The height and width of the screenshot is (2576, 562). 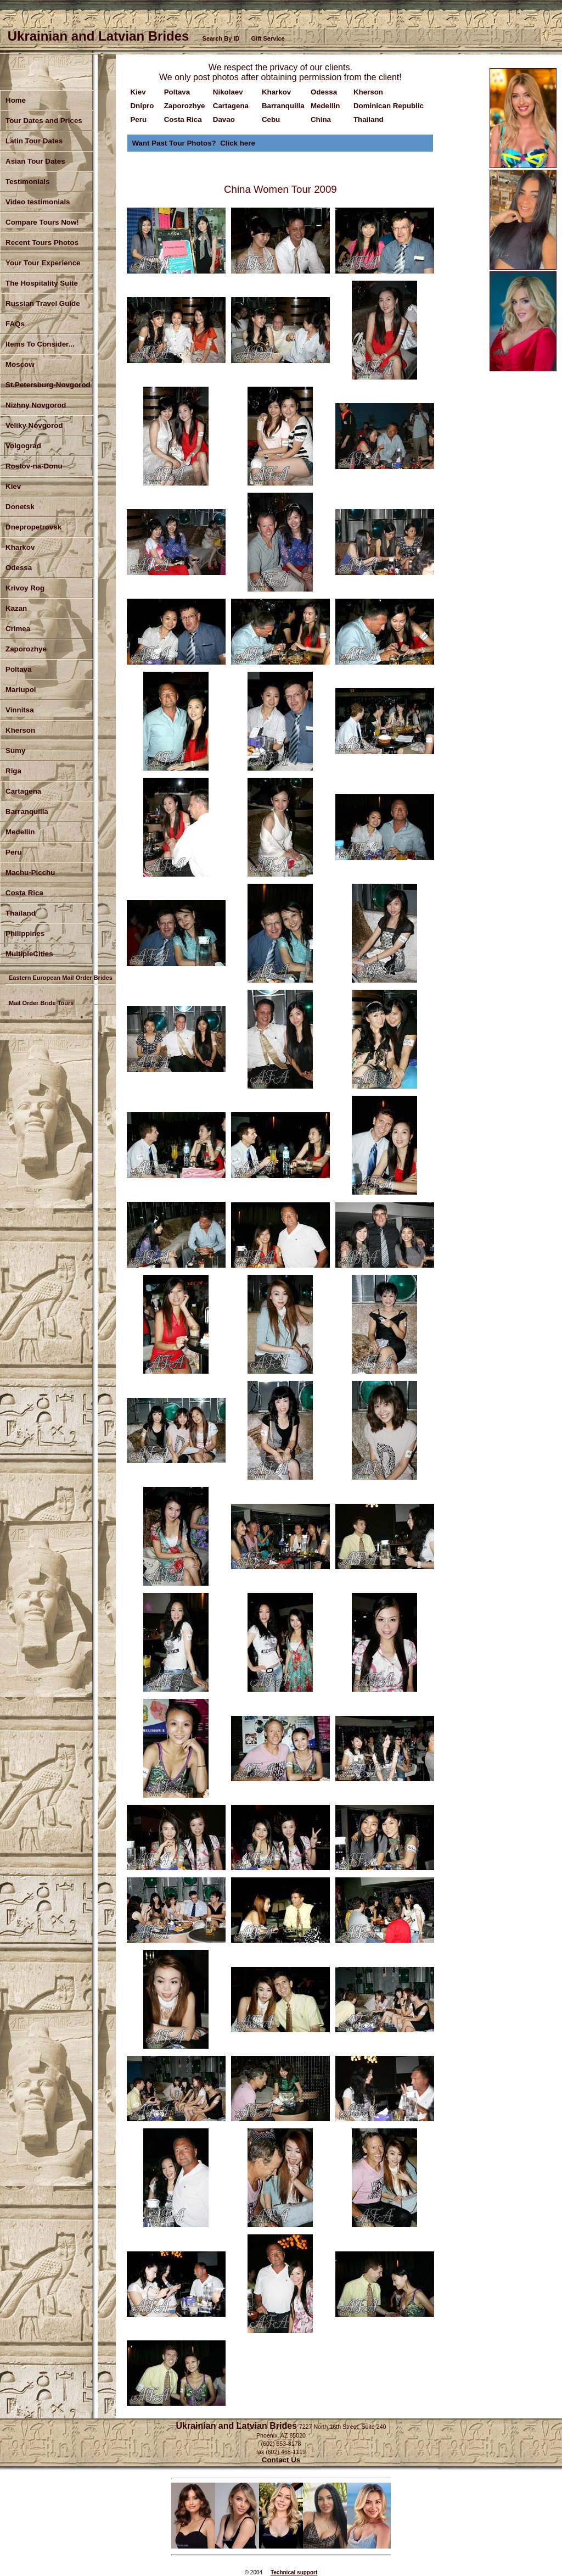 I want to click on Davao, so click(x=224, y=119).